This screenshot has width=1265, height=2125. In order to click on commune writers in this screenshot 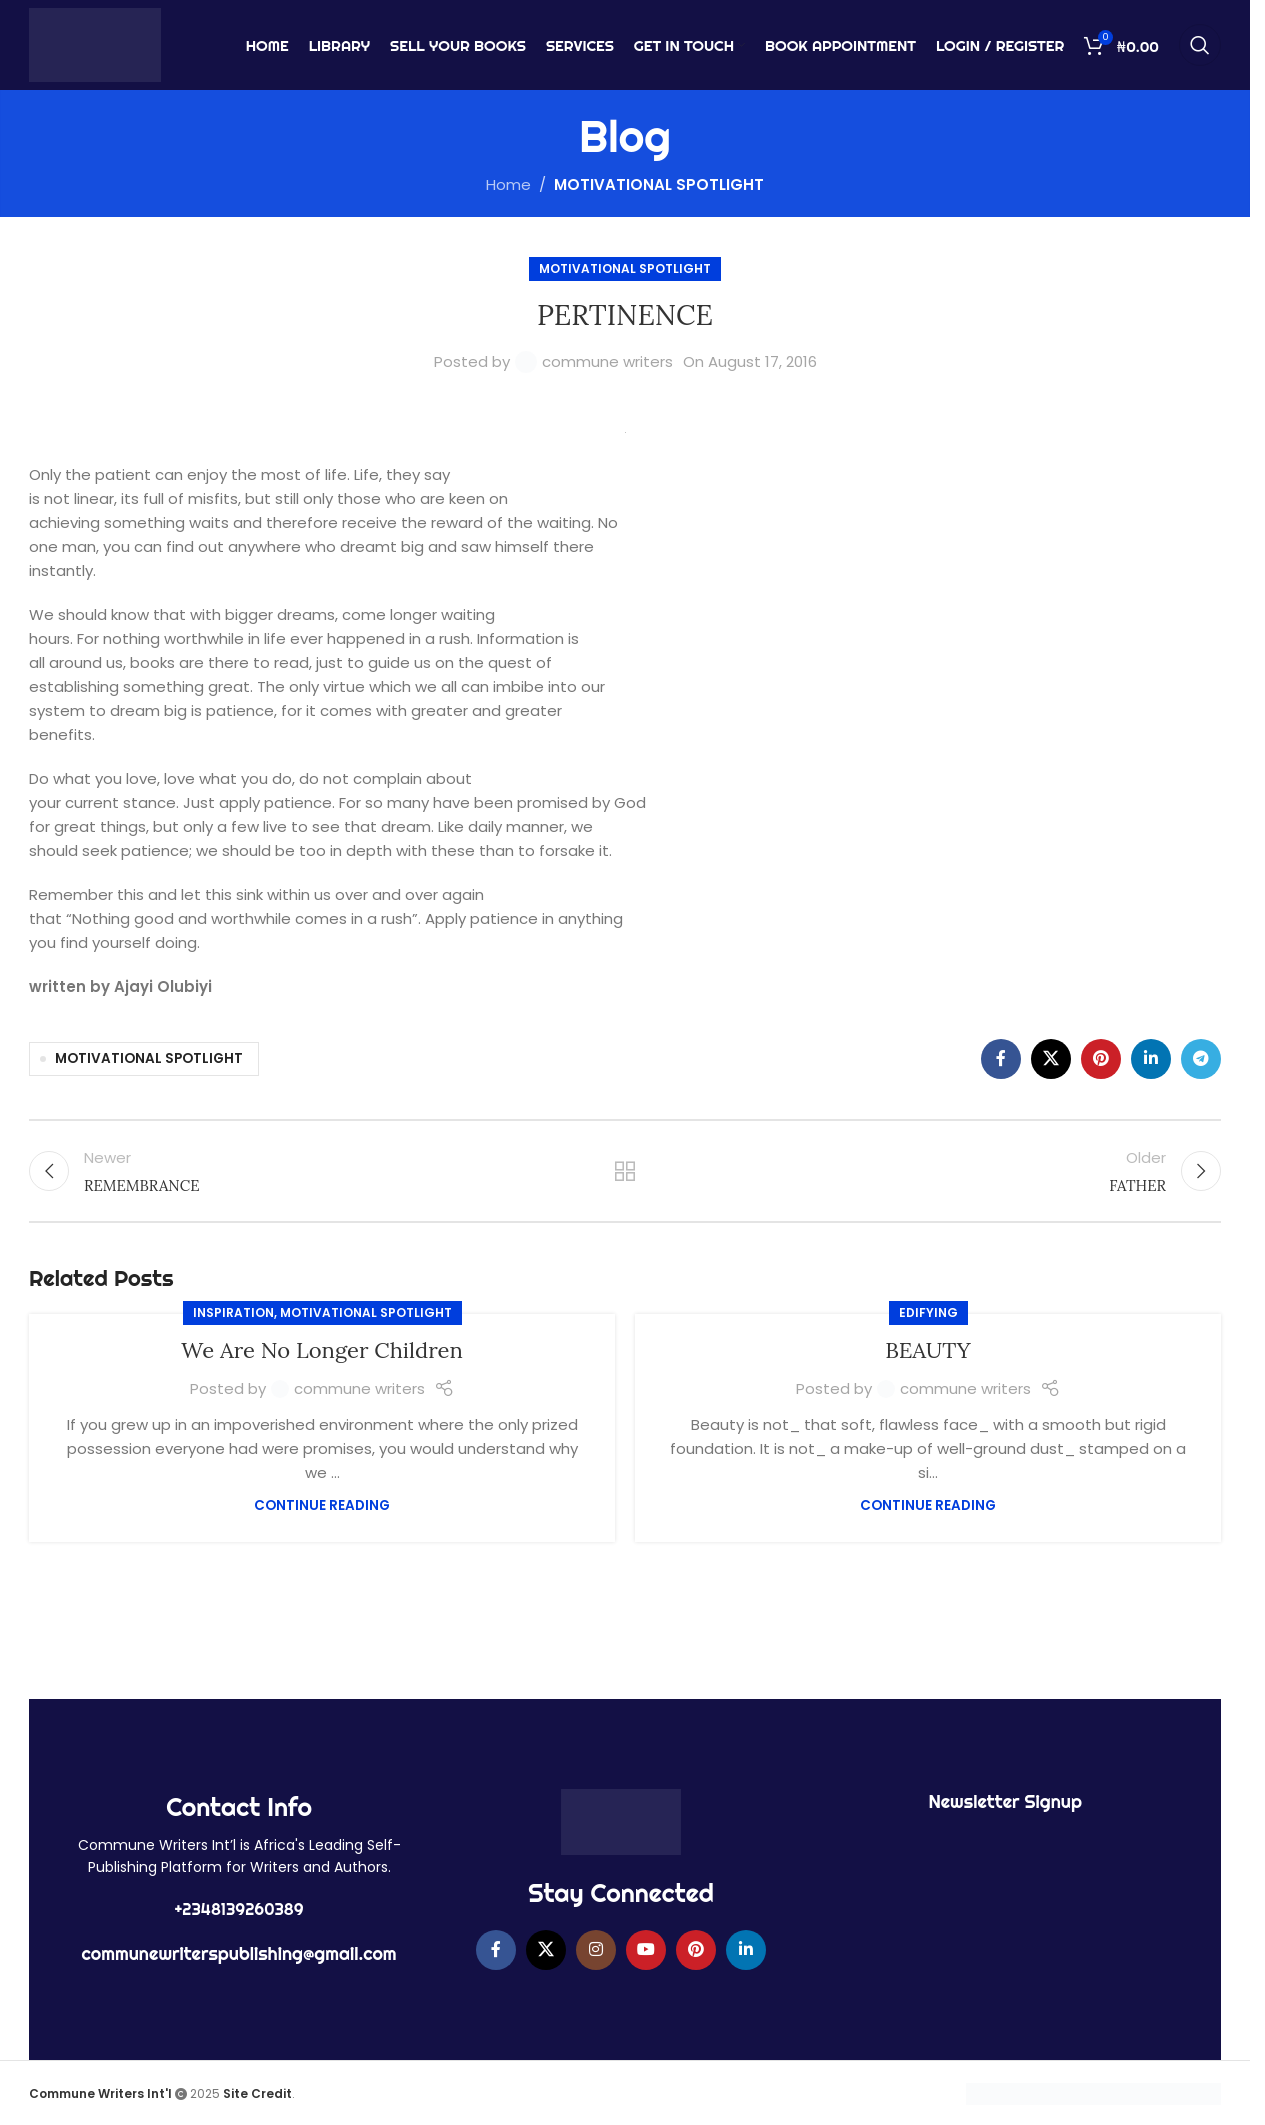, I will do `click(607, 361)`.